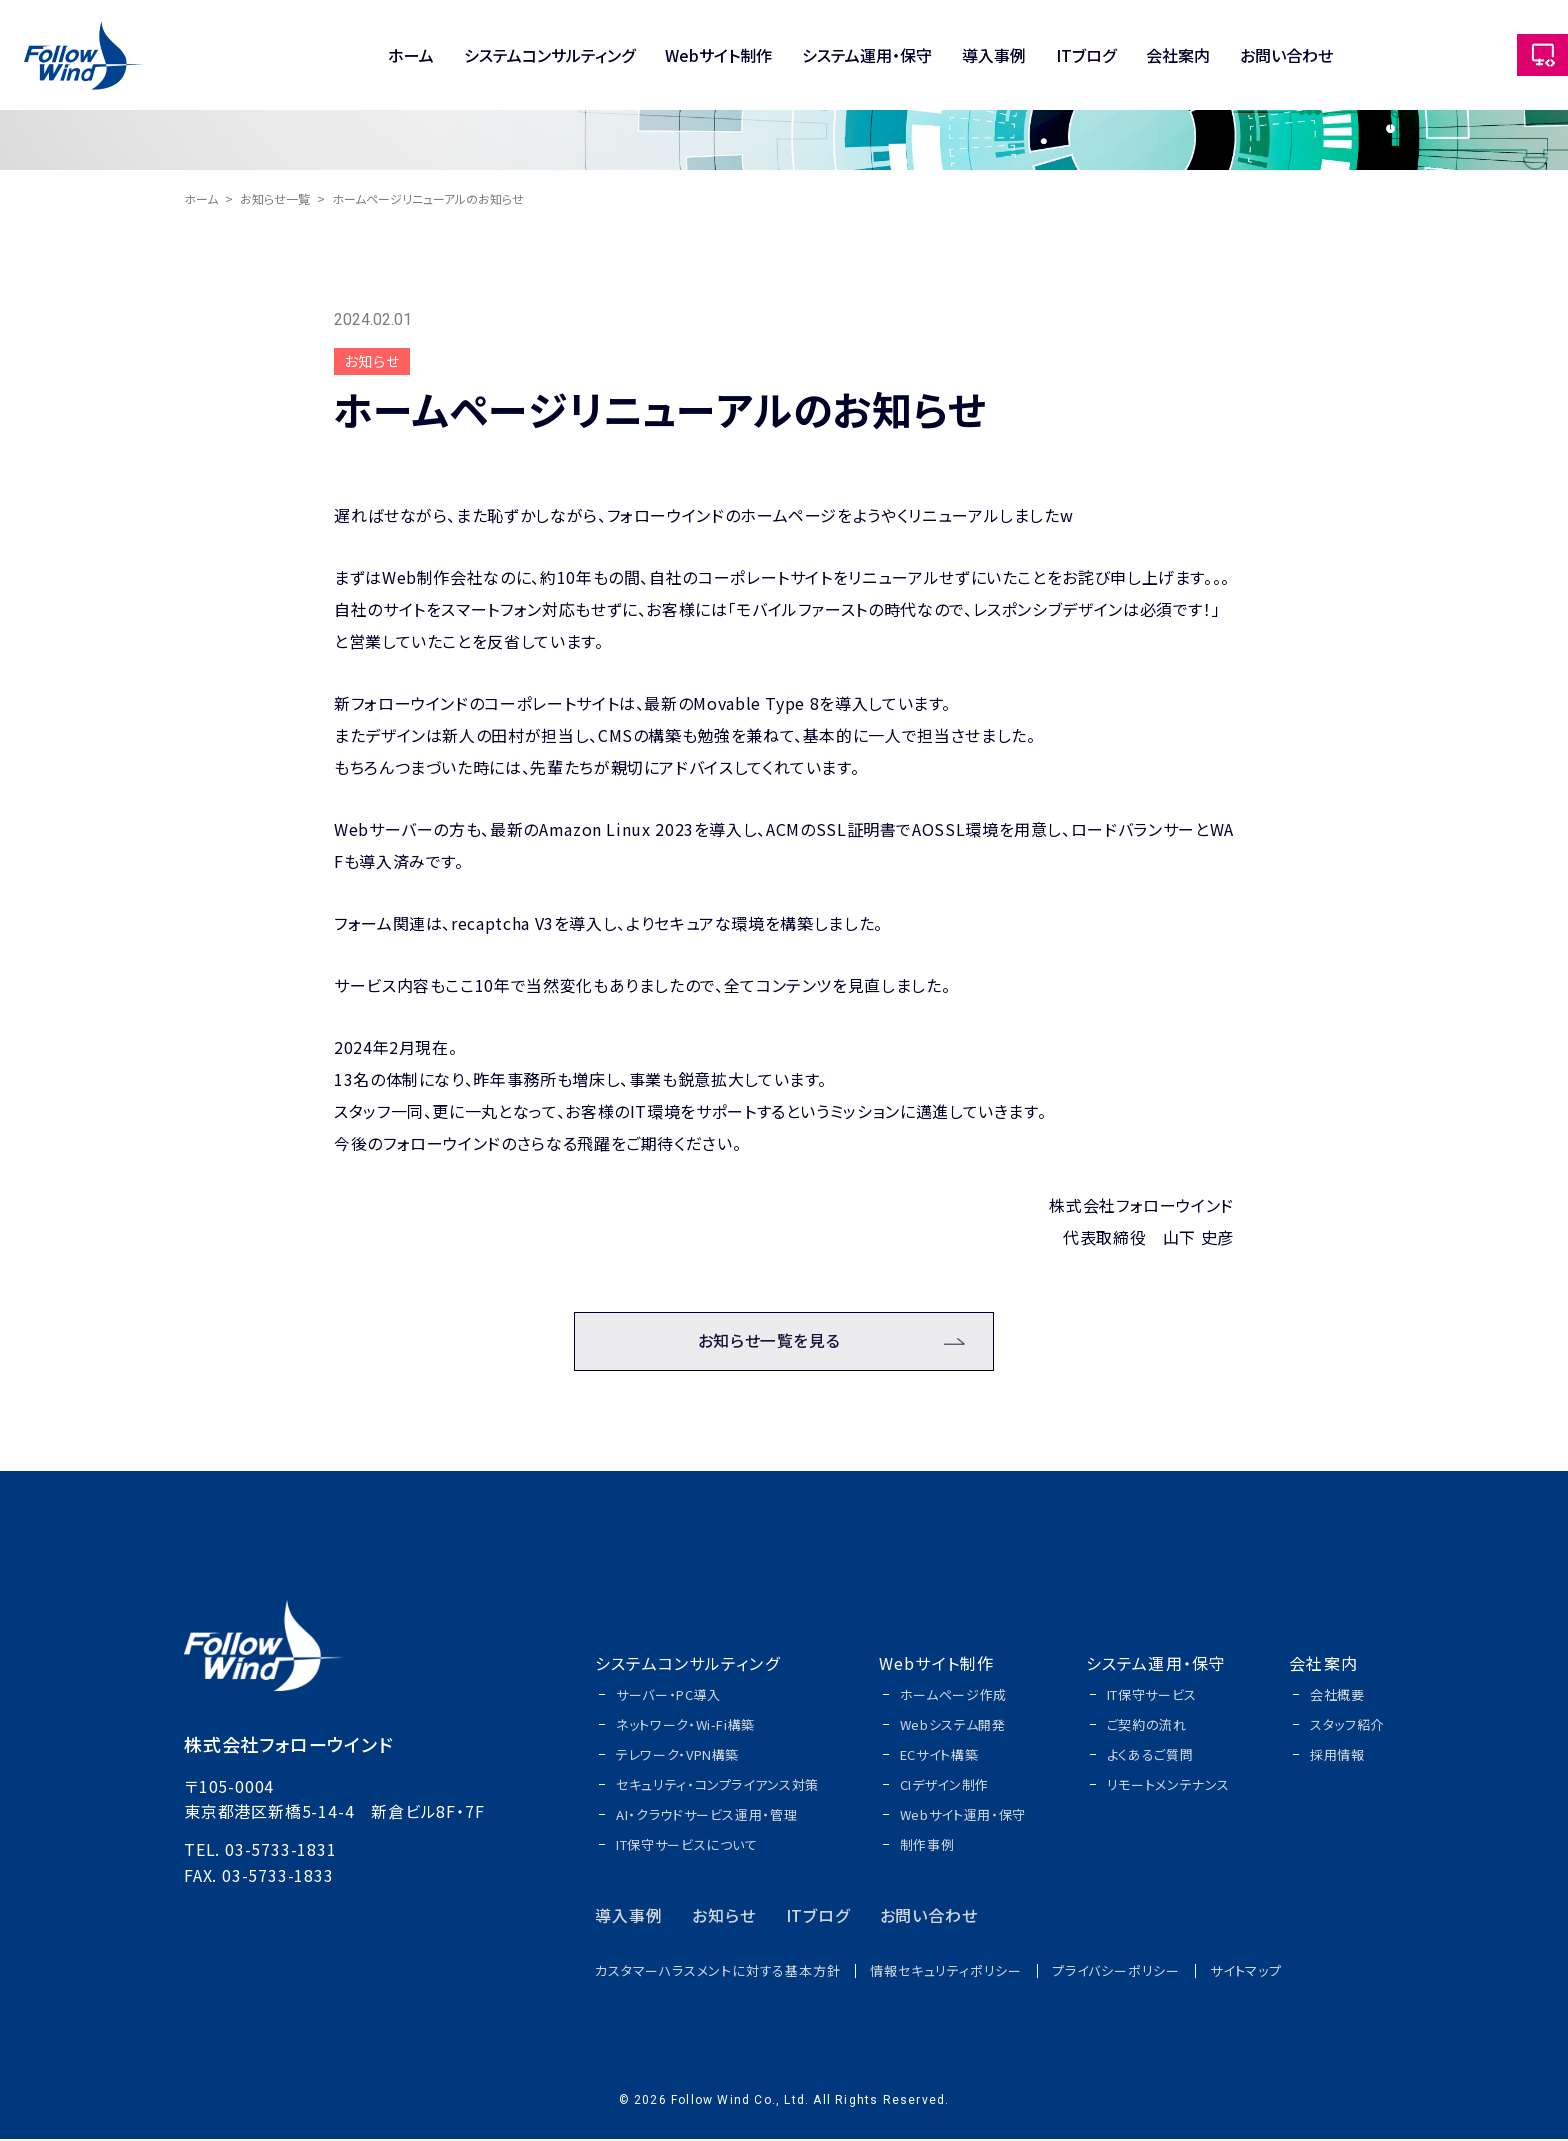 The image size is (1568, 2141). What do you see at coordinates (668, 1696) in the screenshot?
I see `サーバー・PC導入` at bounding box center [668, 1696].